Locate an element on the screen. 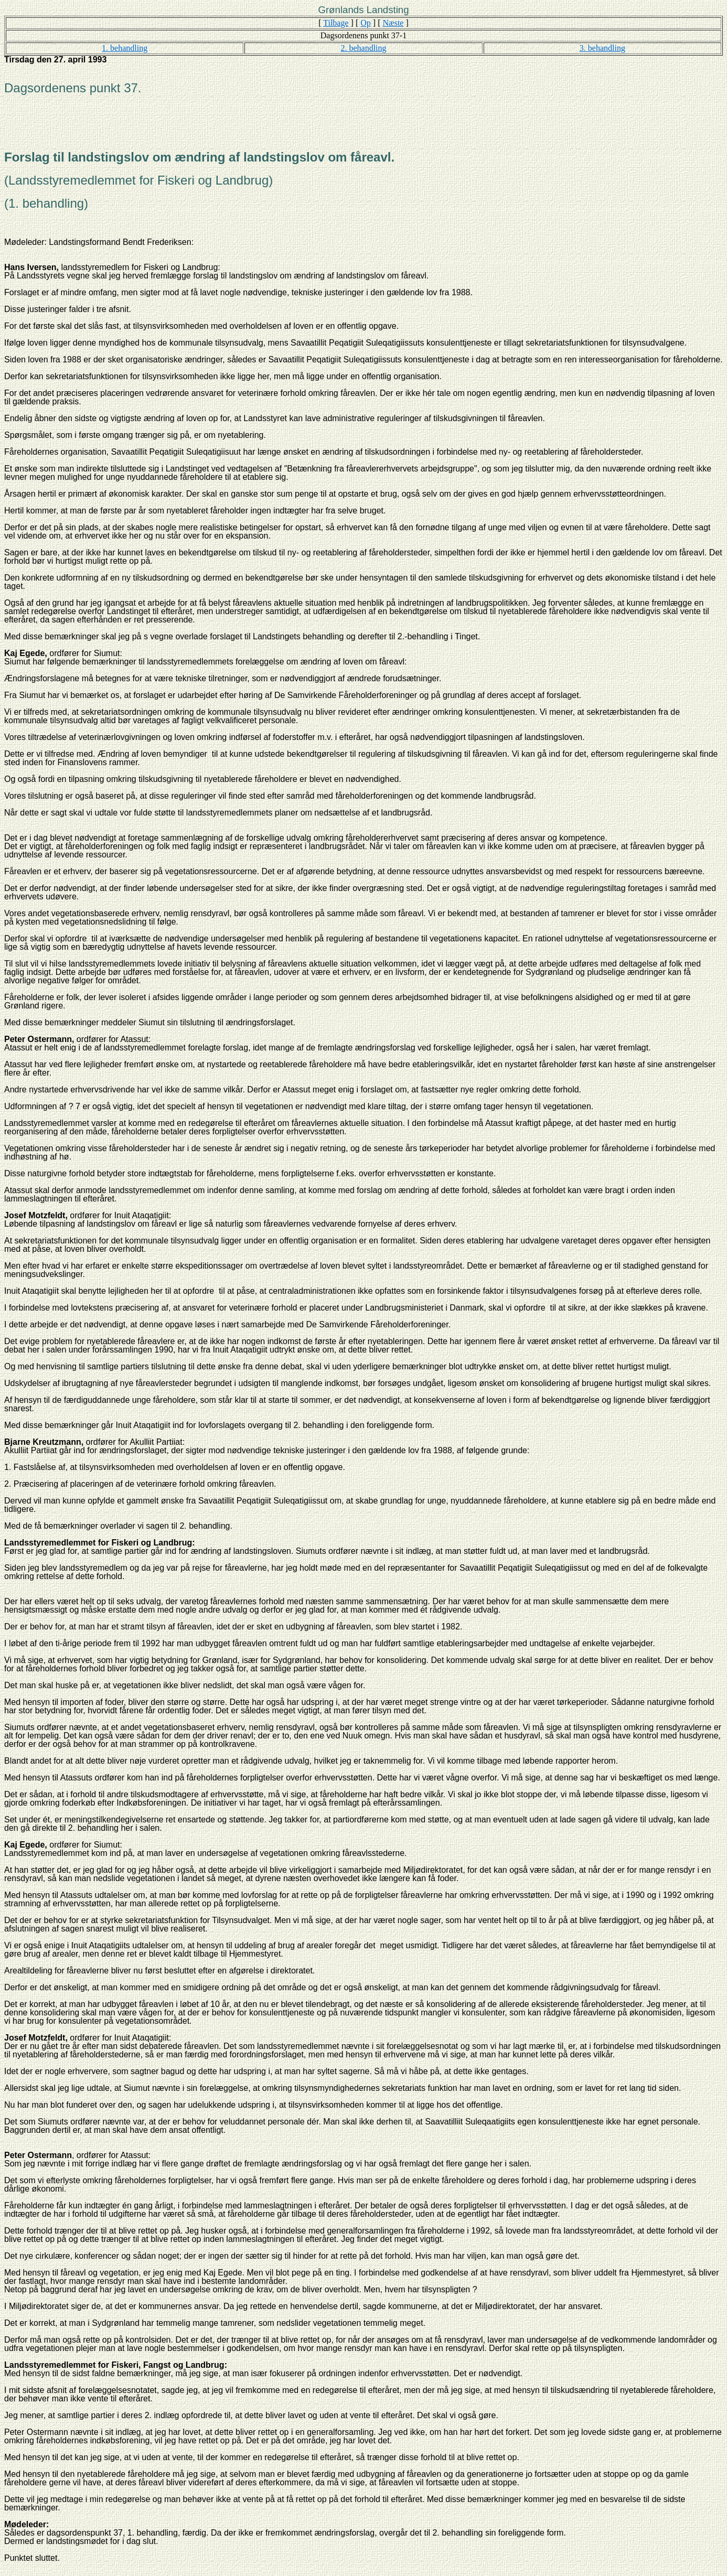 Image resolution: width=727 pixels, height=2576 pixels. Op is located at coordinates (365, 22).